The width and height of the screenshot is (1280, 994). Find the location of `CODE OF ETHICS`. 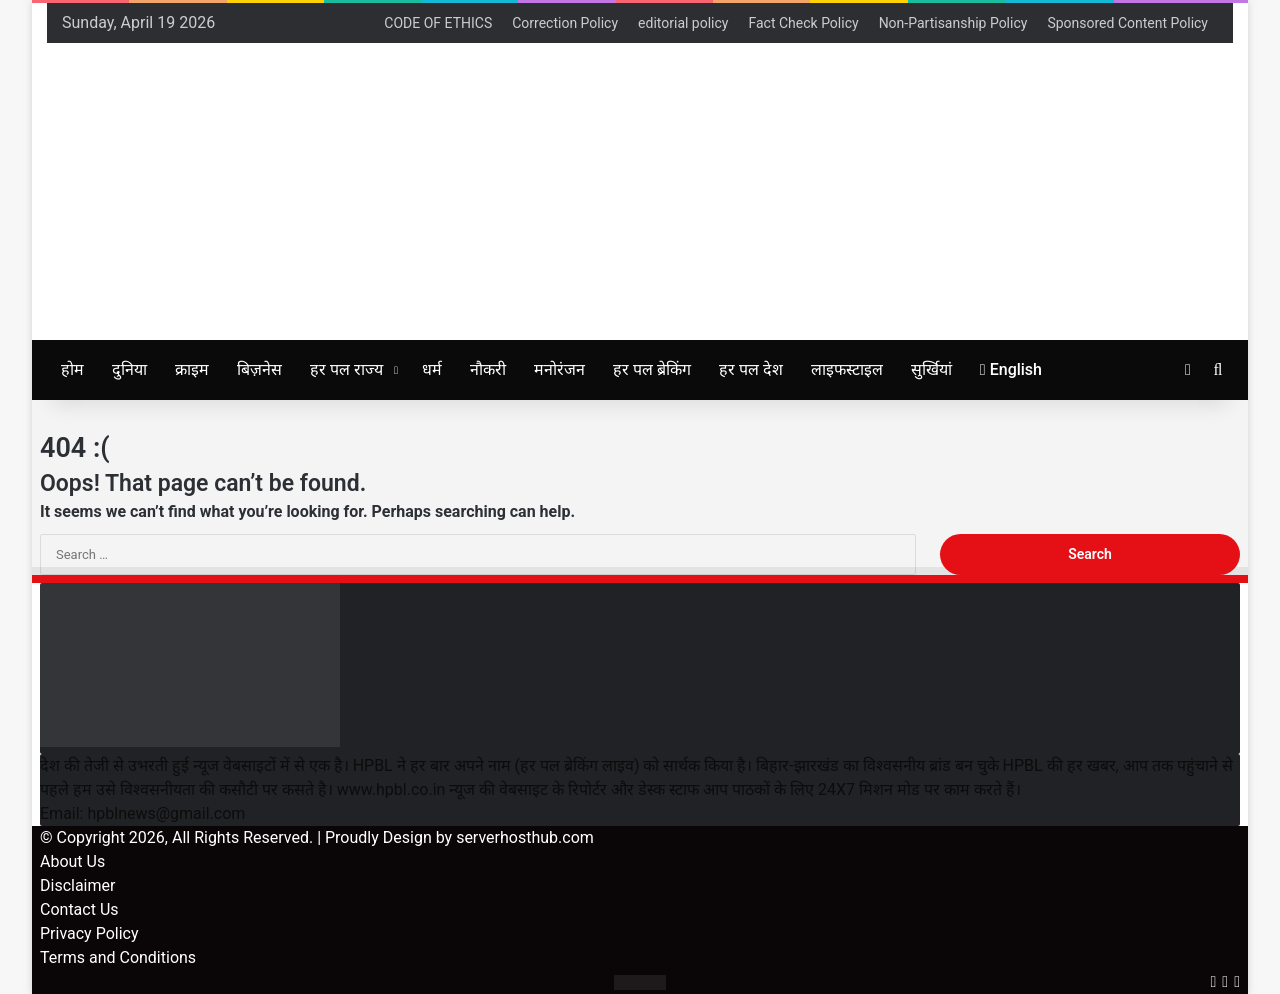

CODE OF ETHICS is located at coordinates (438, 23).